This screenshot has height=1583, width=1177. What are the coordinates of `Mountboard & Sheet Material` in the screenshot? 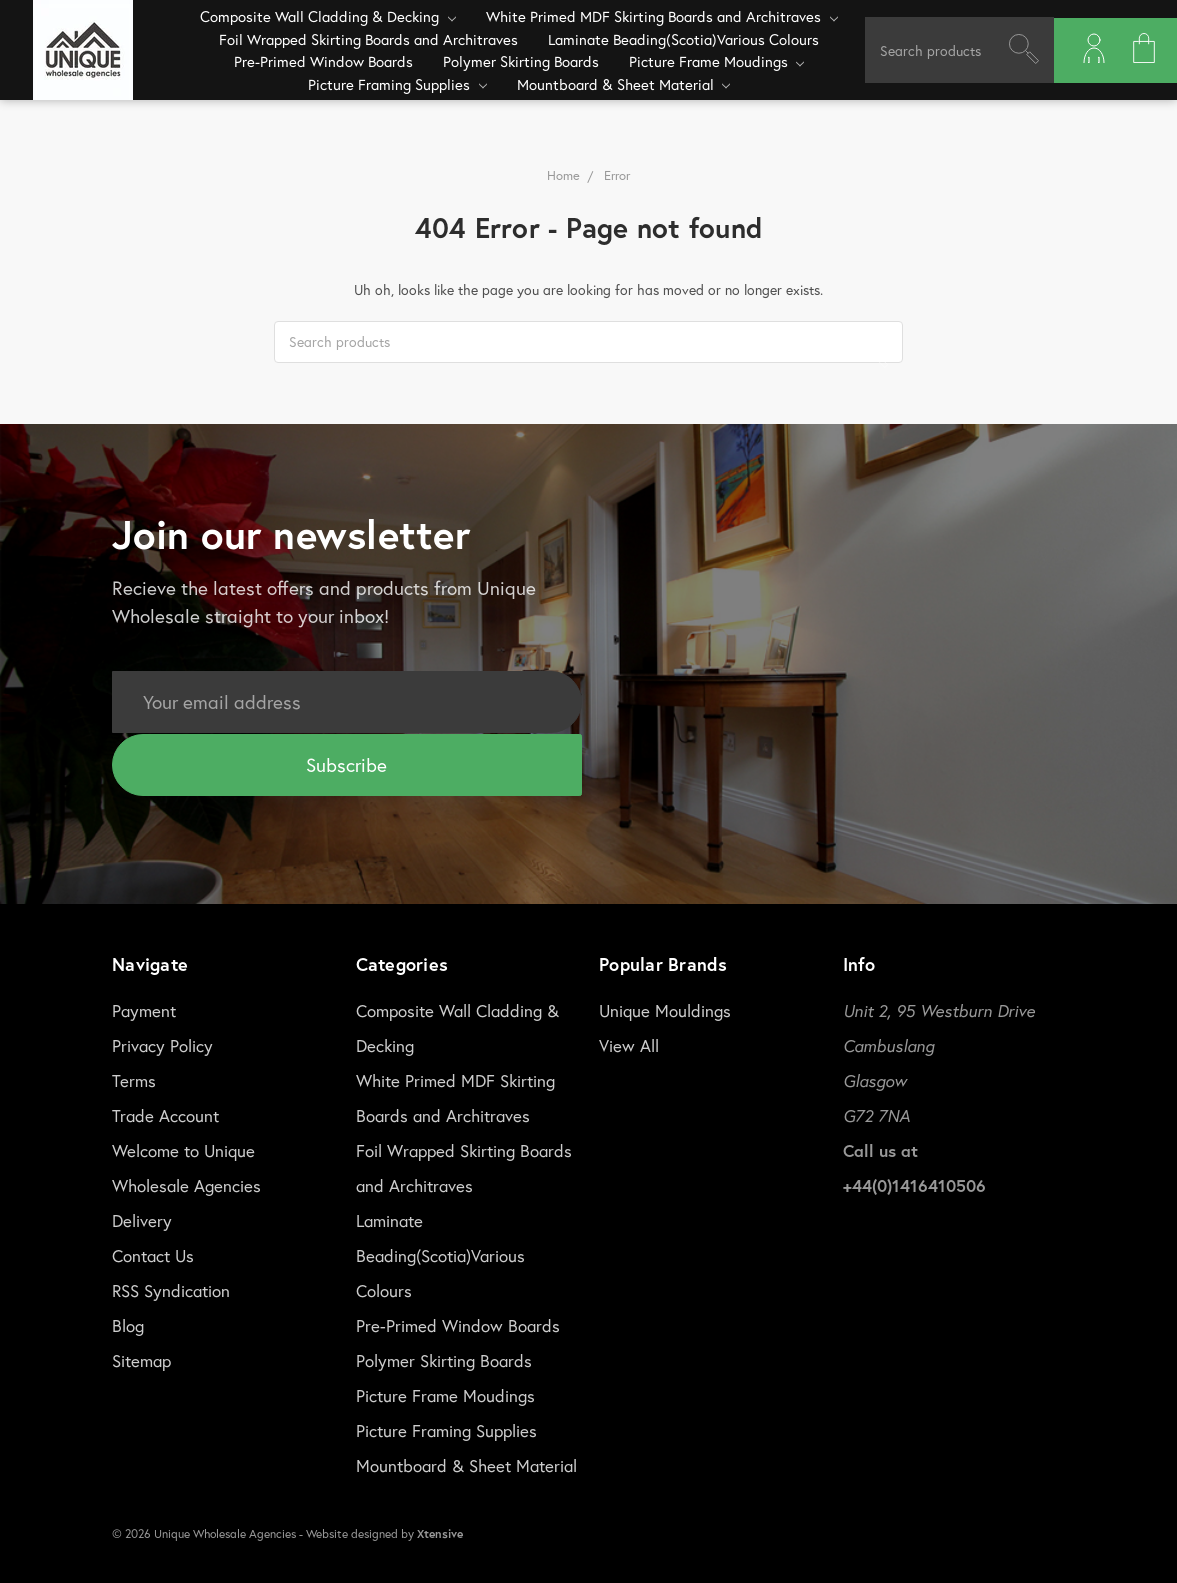 It's located at (624, 84).